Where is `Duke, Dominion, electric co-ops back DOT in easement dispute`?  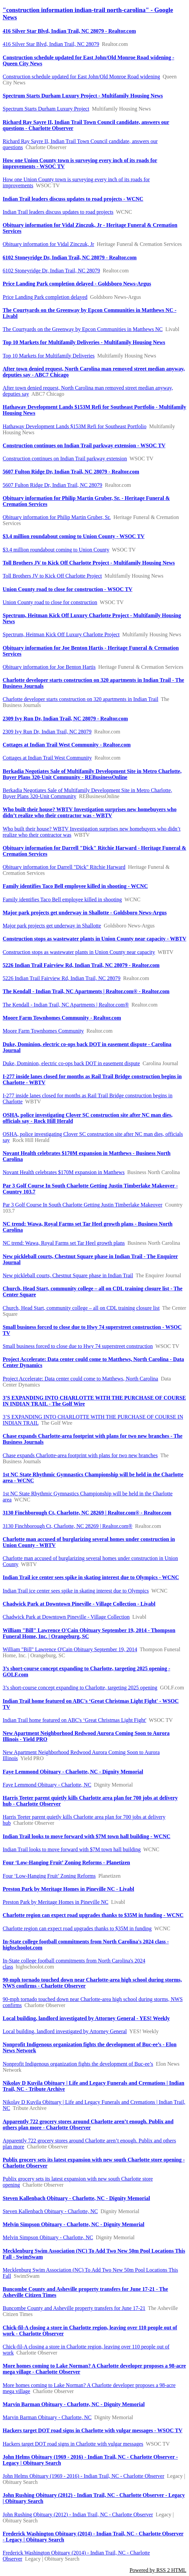 Duke, Dominion, electric co-ops back DOT in easement dispute is located at coordinates (71, 1063).